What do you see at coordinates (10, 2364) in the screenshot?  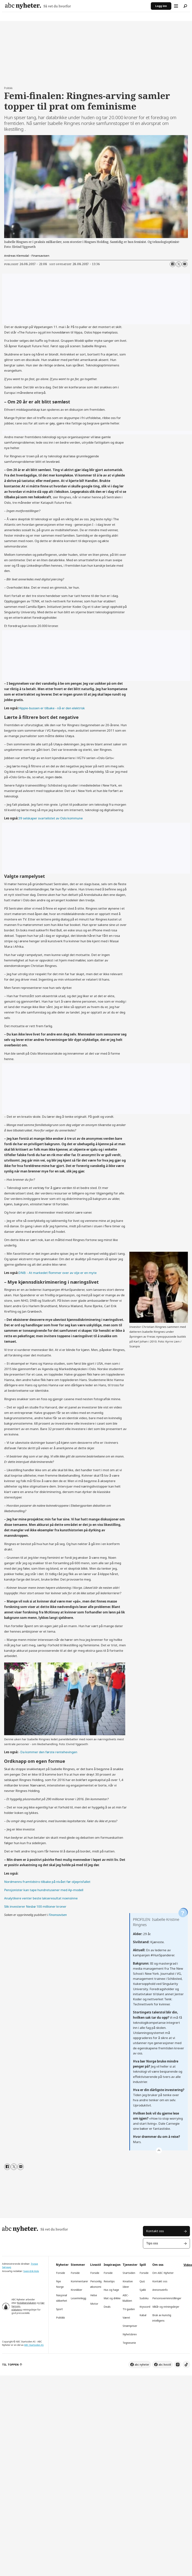 I see `TIL TOPPEN` at bounding box center [10, 2364].